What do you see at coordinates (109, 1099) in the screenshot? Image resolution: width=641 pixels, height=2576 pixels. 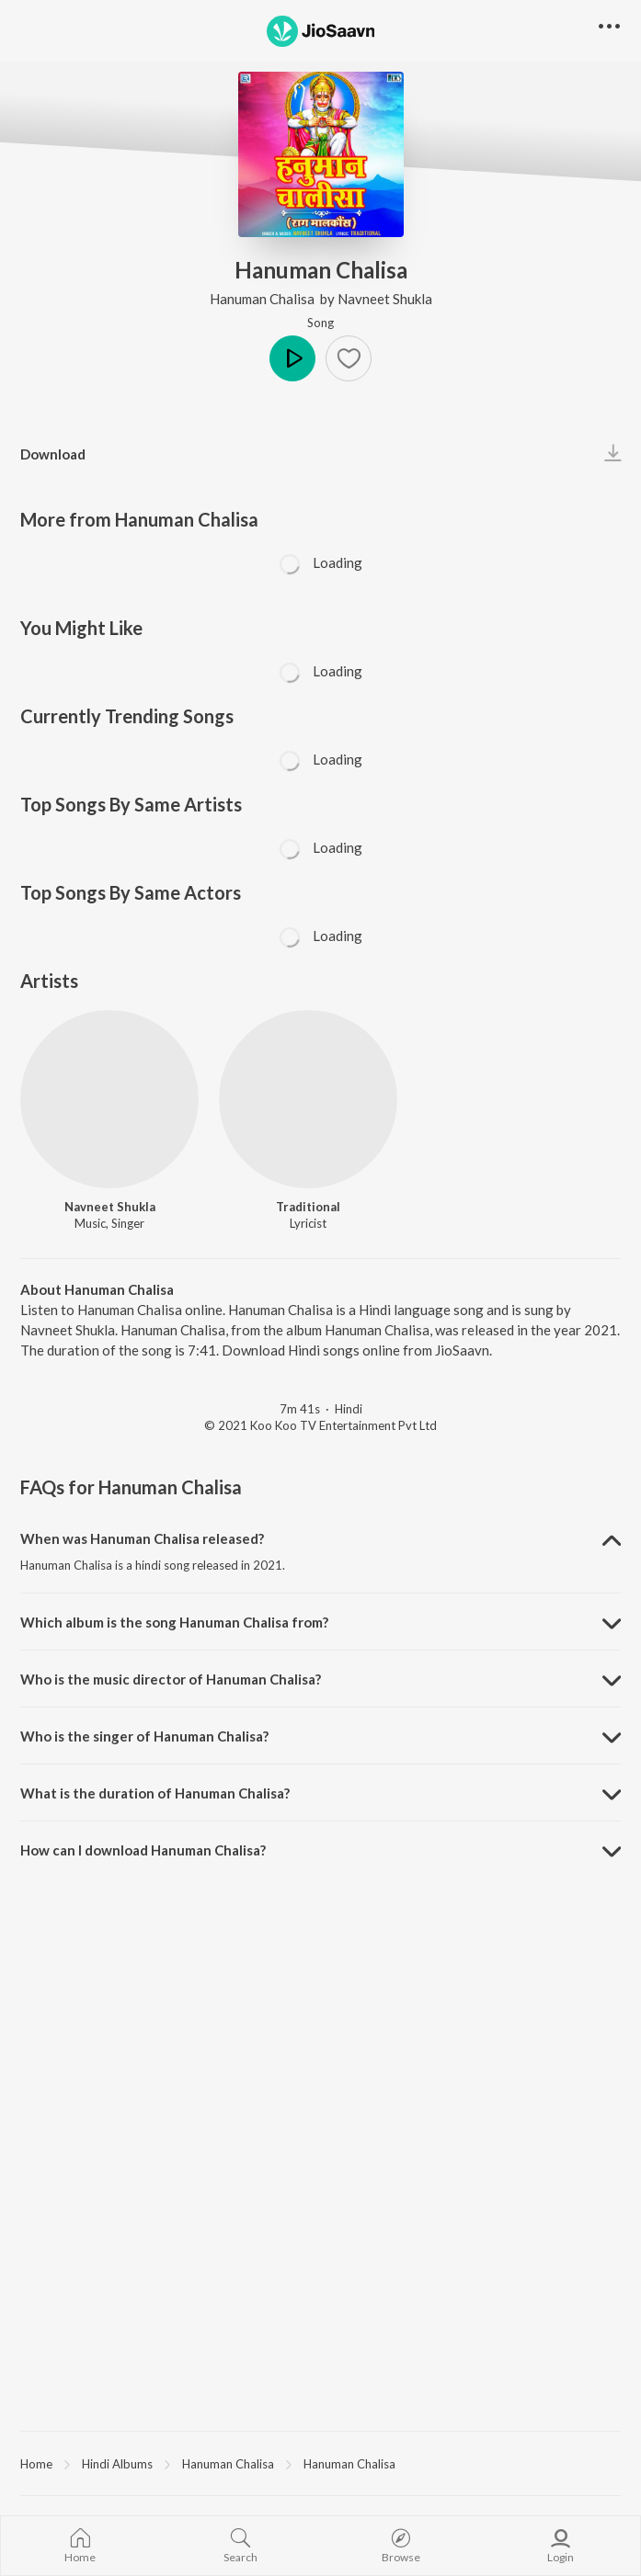 I see `[Navneet Shukla]` at bounding box center [109, 1099].